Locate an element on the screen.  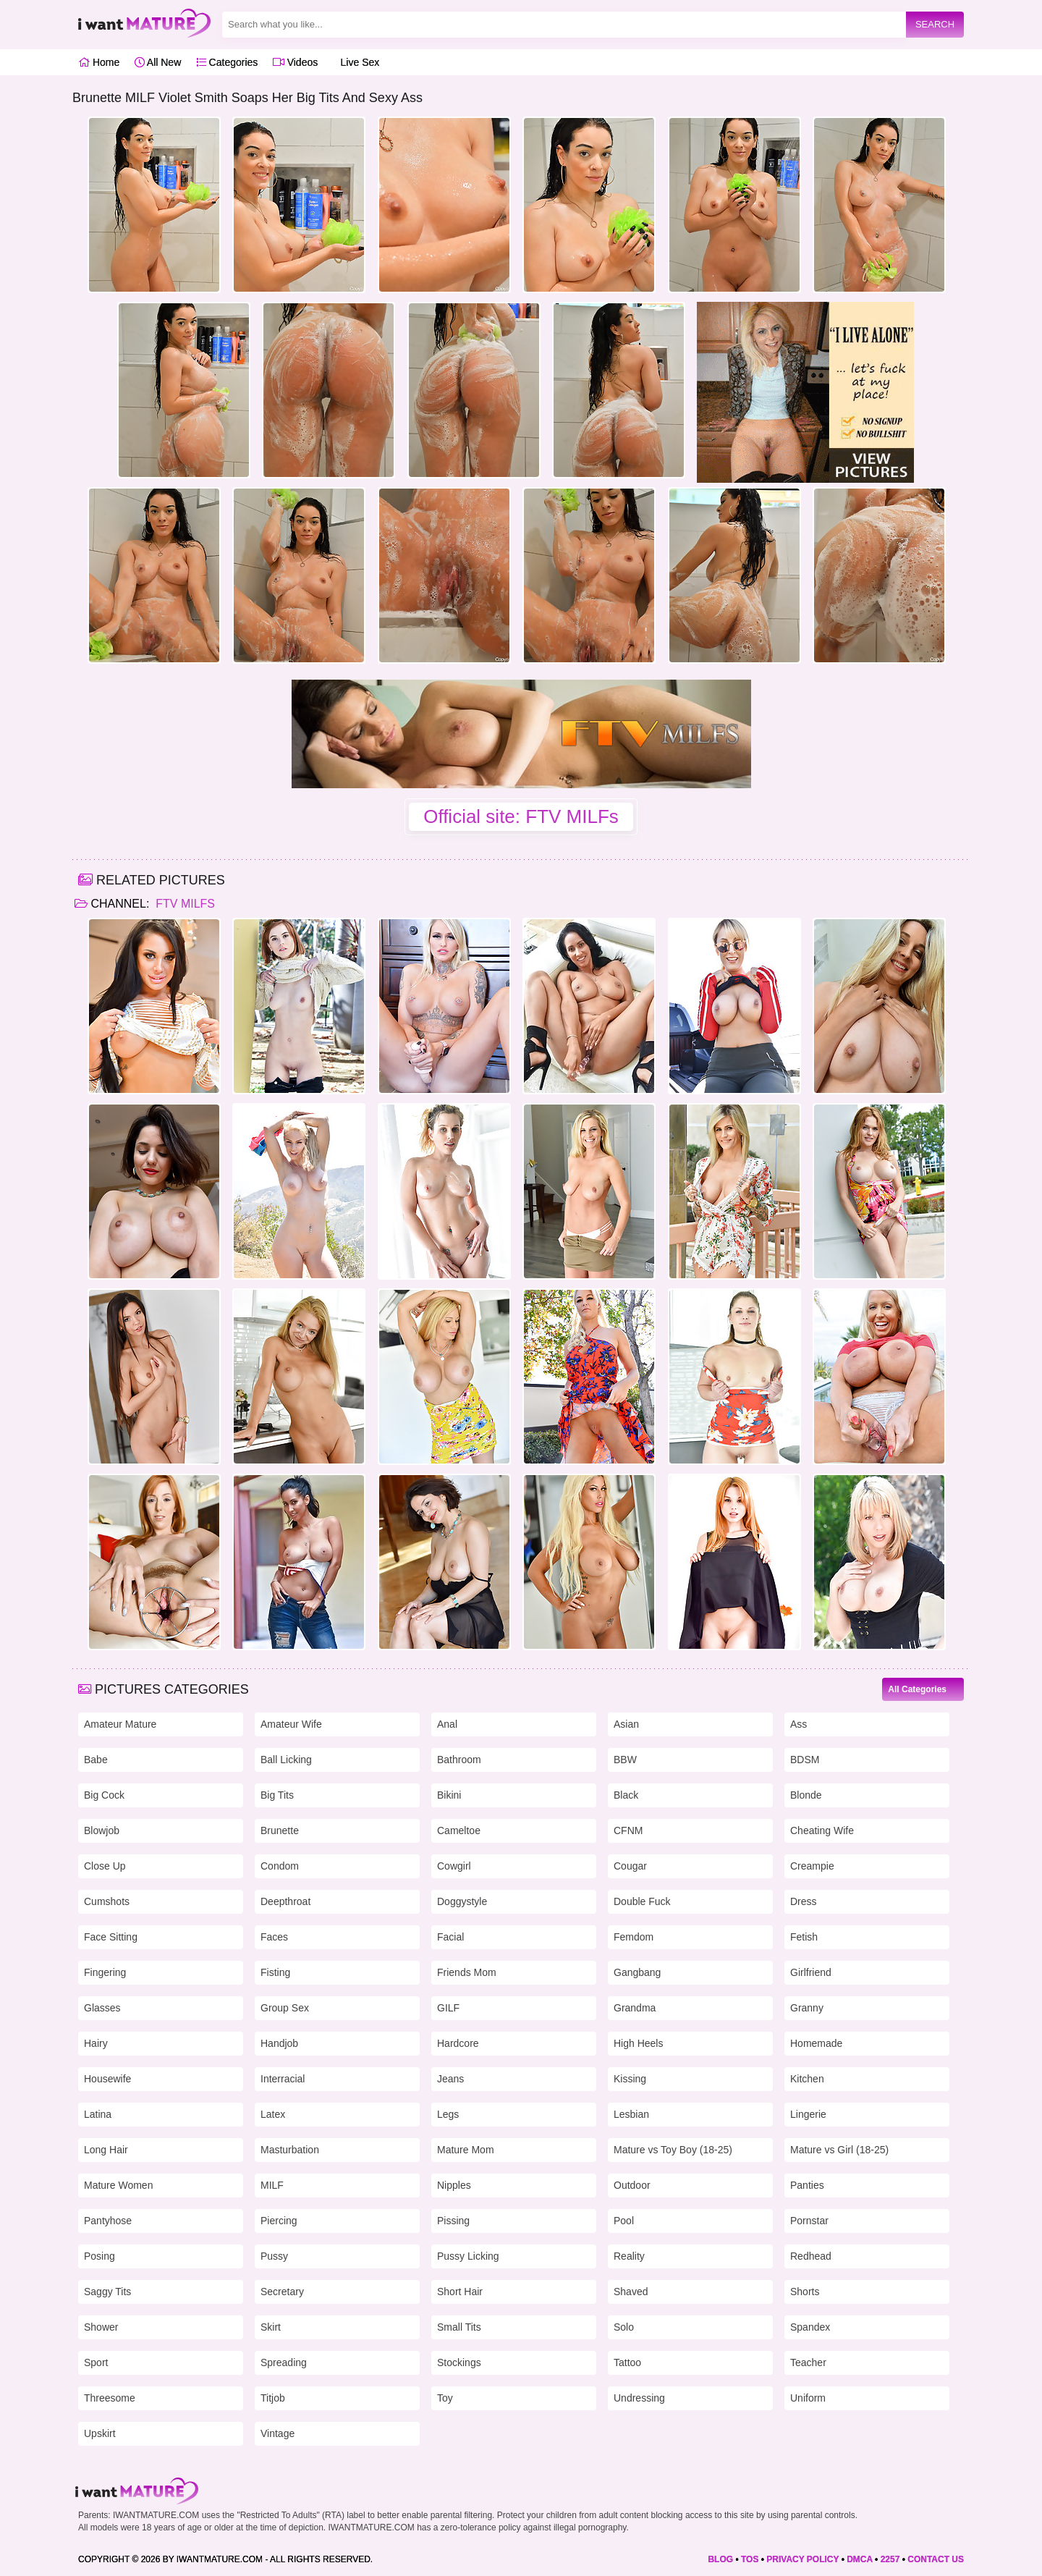
Ass is located at coordinates (798, 1724).